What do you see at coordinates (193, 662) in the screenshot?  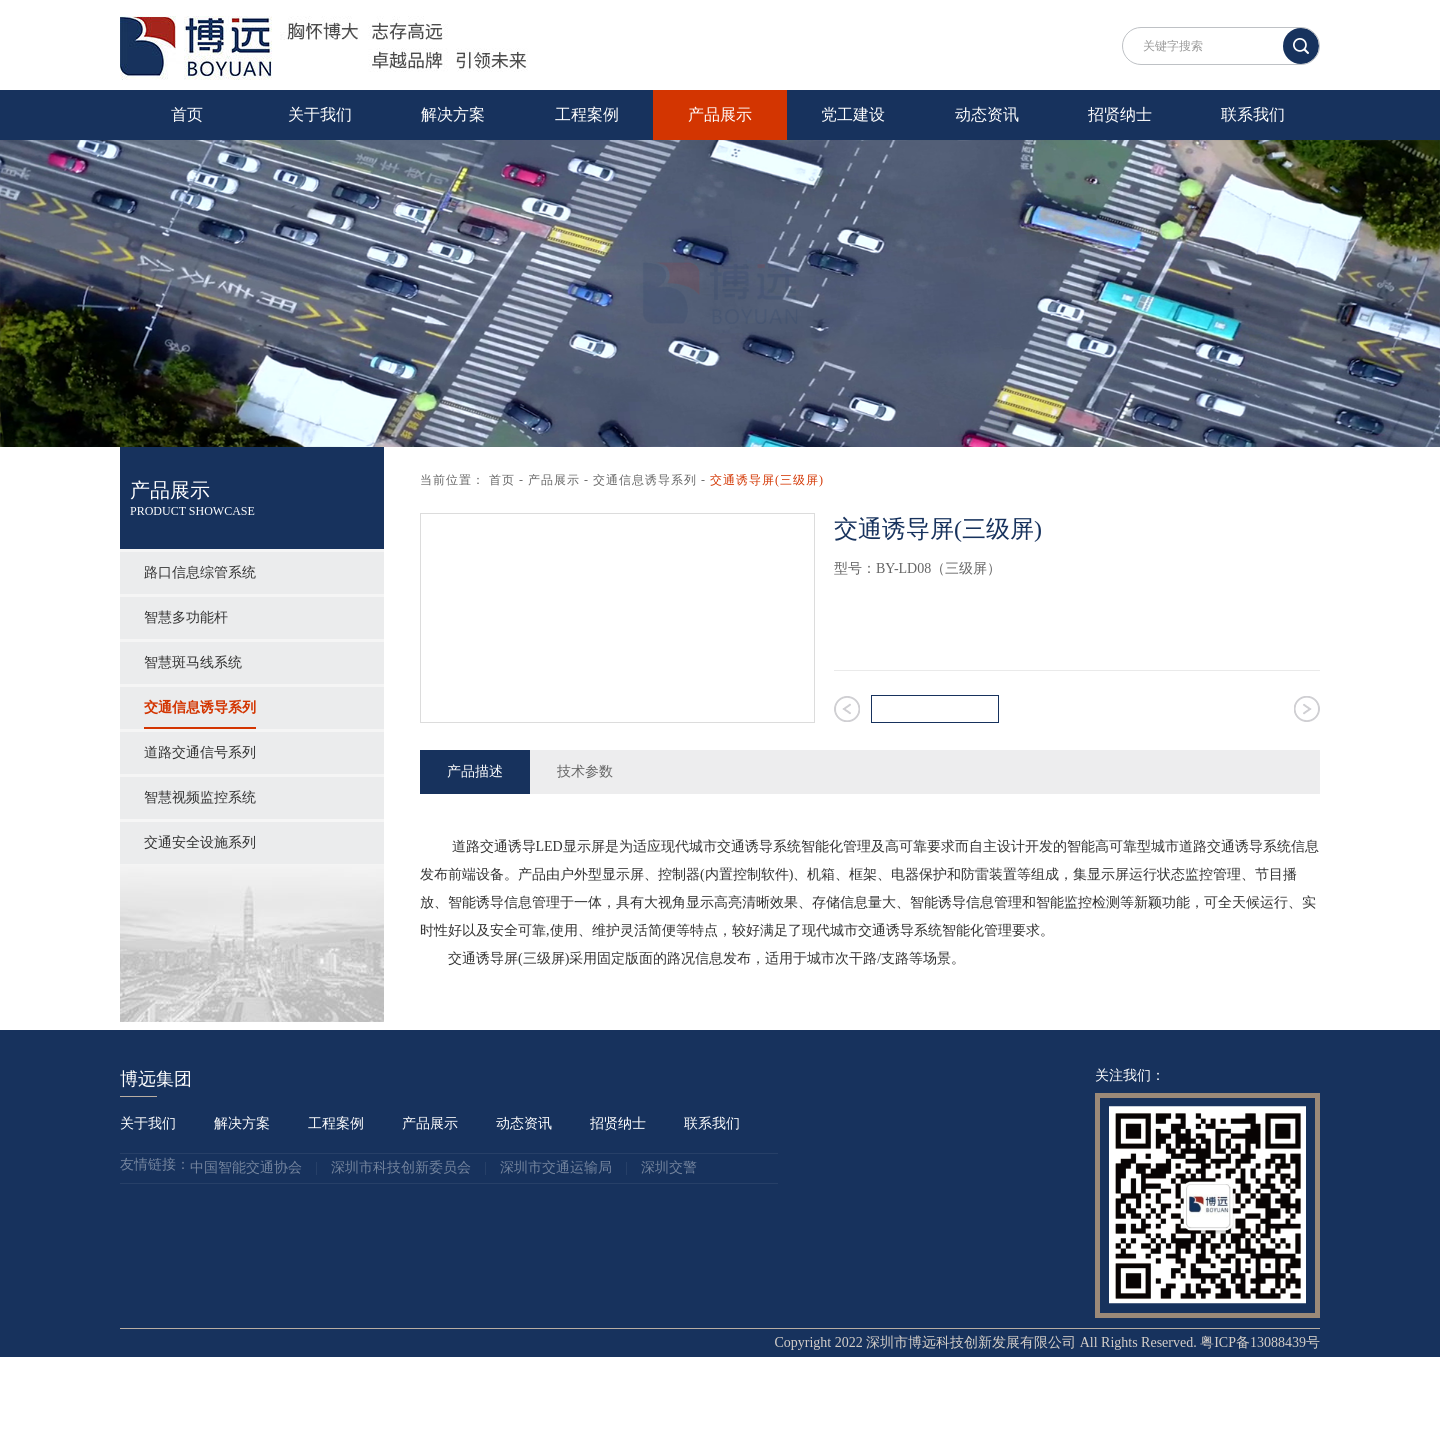 I see `智慧斑马线系统` at bounding box center [193, 662].